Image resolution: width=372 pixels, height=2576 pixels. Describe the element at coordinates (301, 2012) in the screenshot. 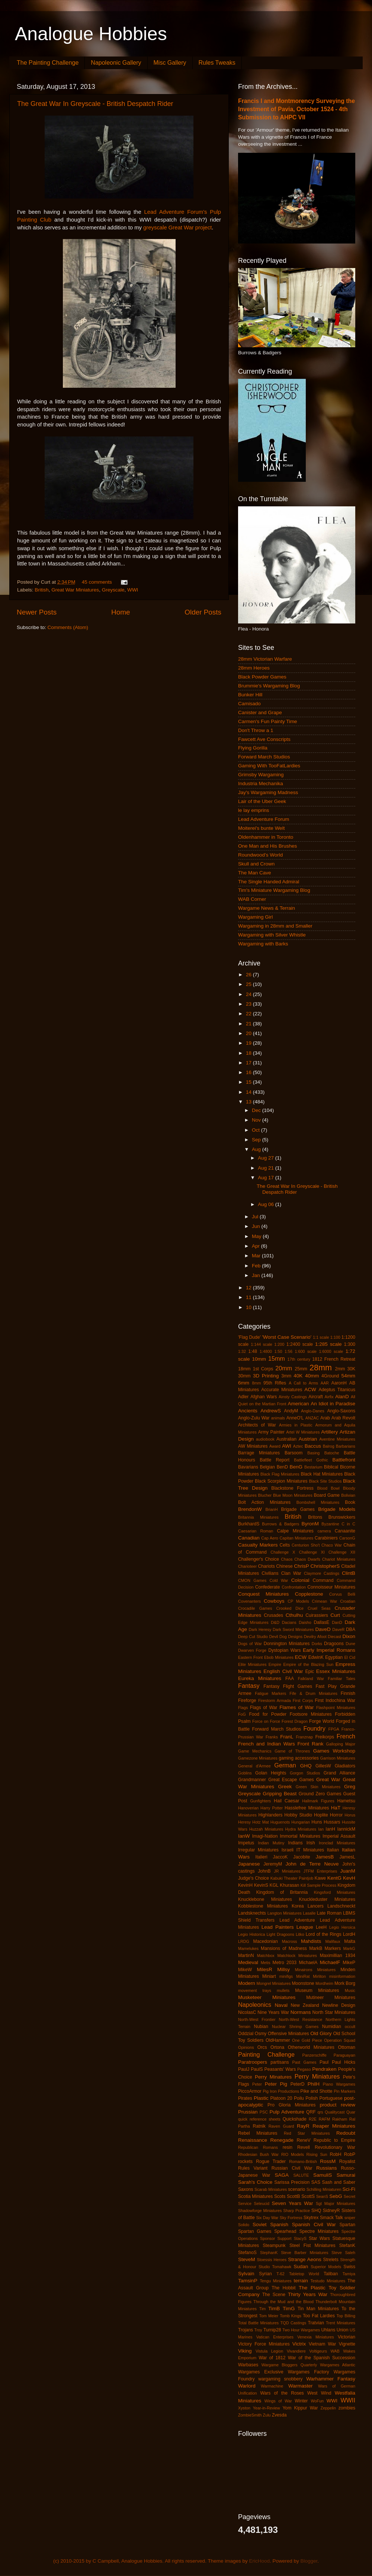

I see `Normans` at that location.